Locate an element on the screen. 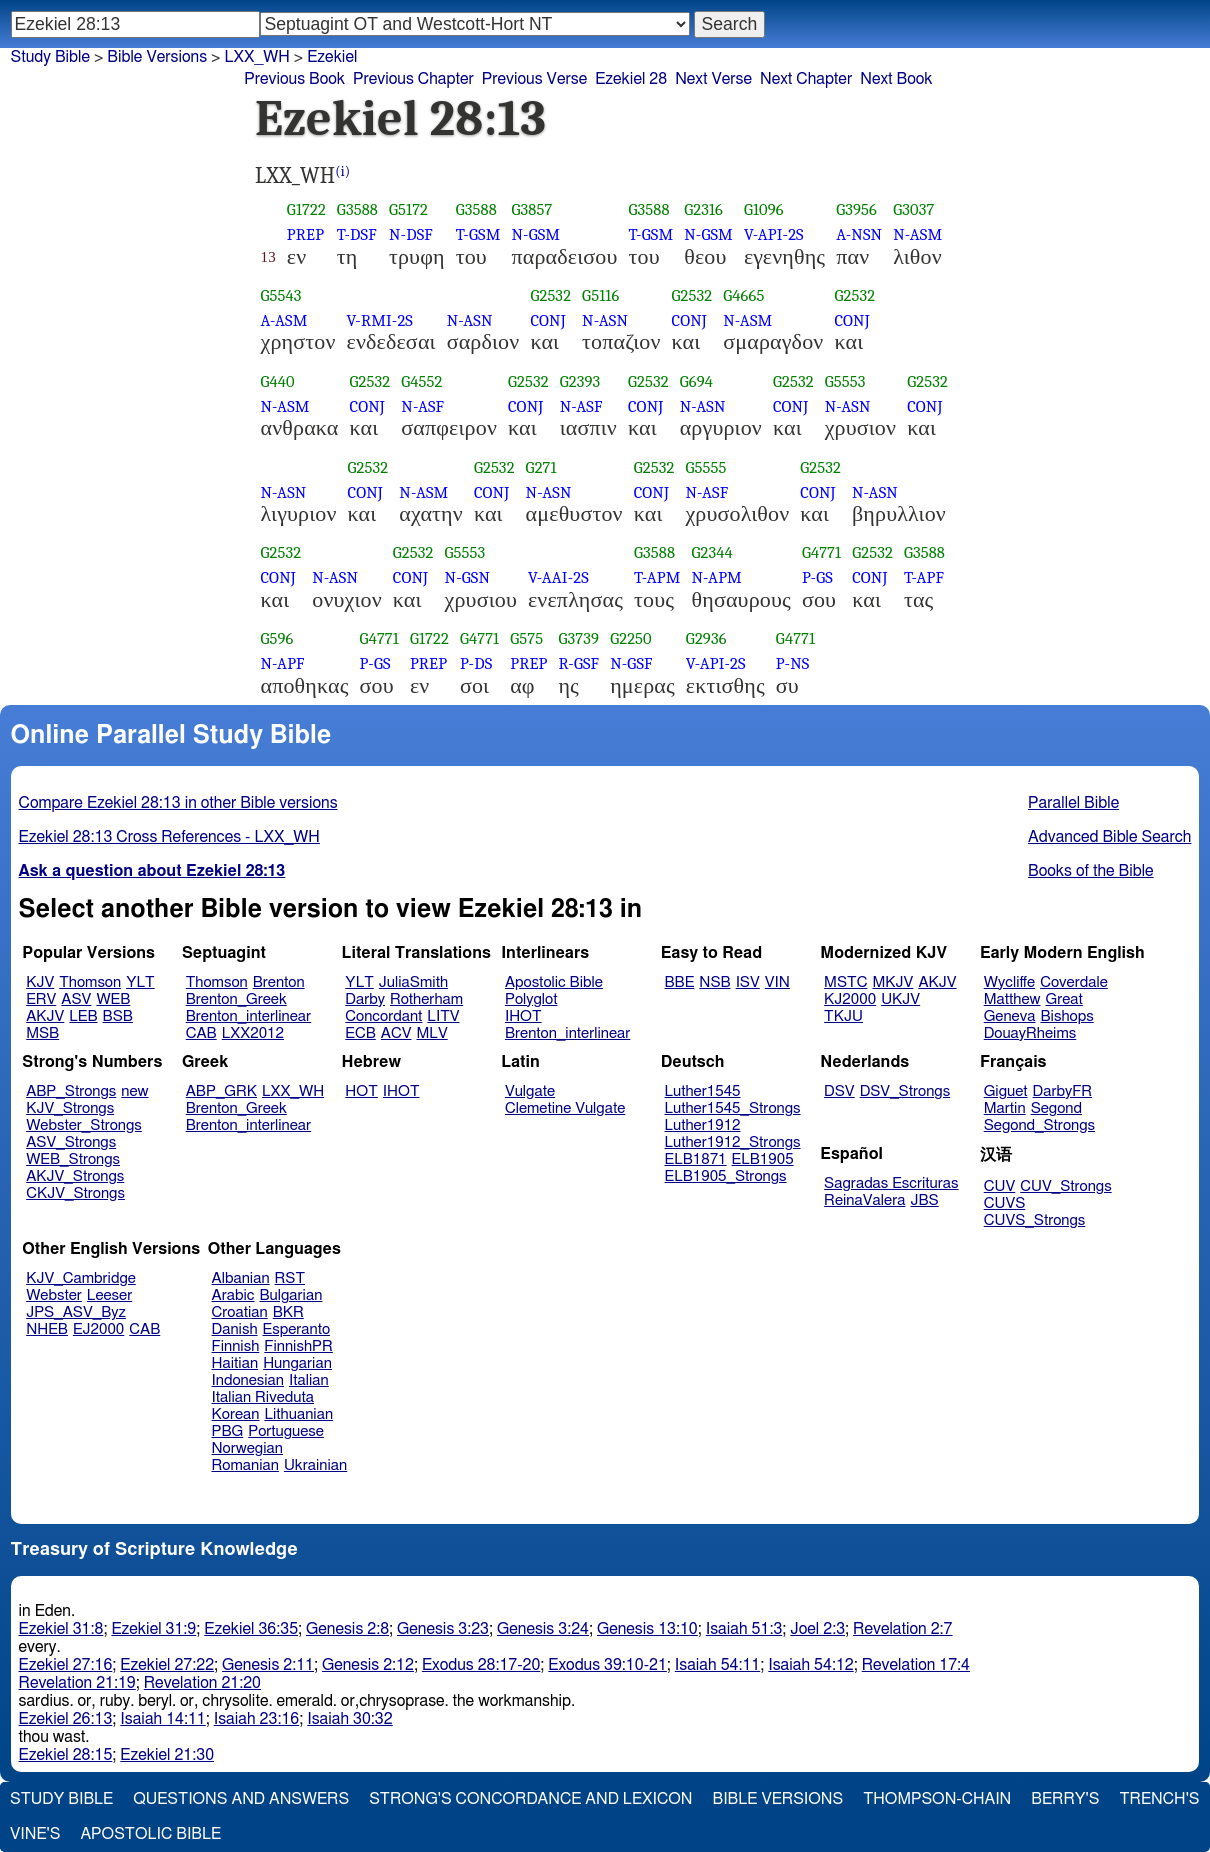 This screenshot has height=1852, width=1210. KJV_Cambridge is located at coordinates (81, 1278).